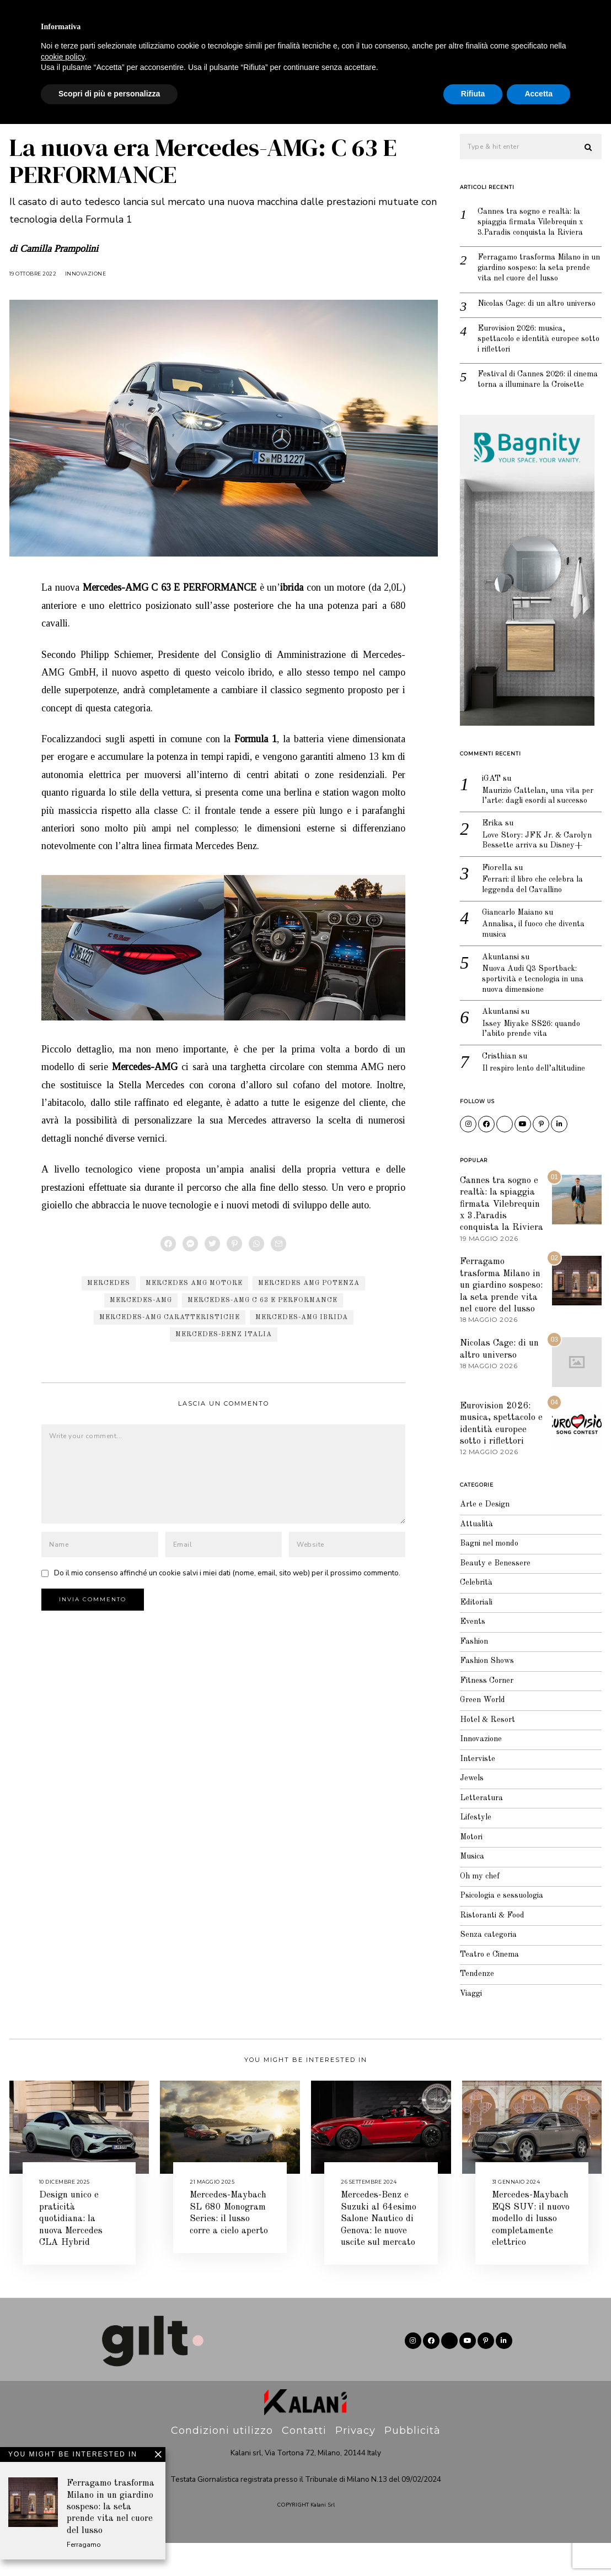  I want to click on Ferragamo trasforma Milano in un giardino sospeso: la seta prende vita nel cuore del lusso, so click(538, 270).